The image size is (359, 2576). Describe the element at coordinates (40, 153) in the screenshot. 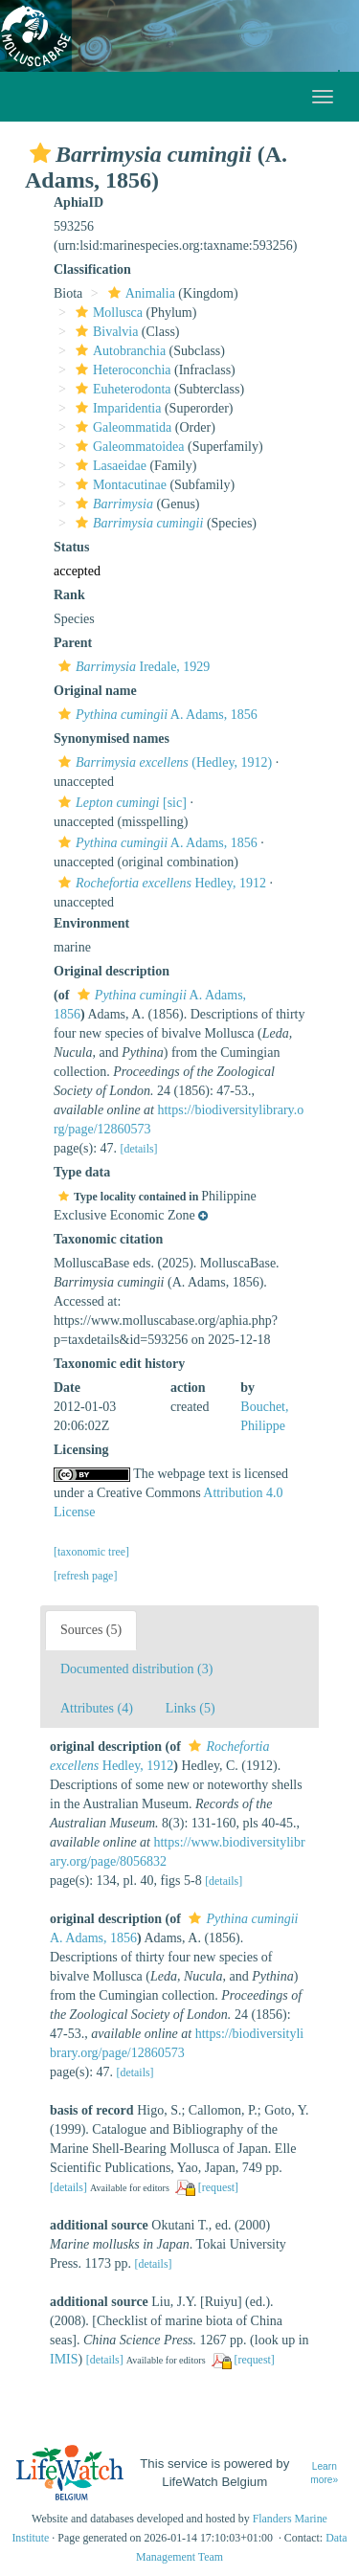

I see `[button]` at that location.